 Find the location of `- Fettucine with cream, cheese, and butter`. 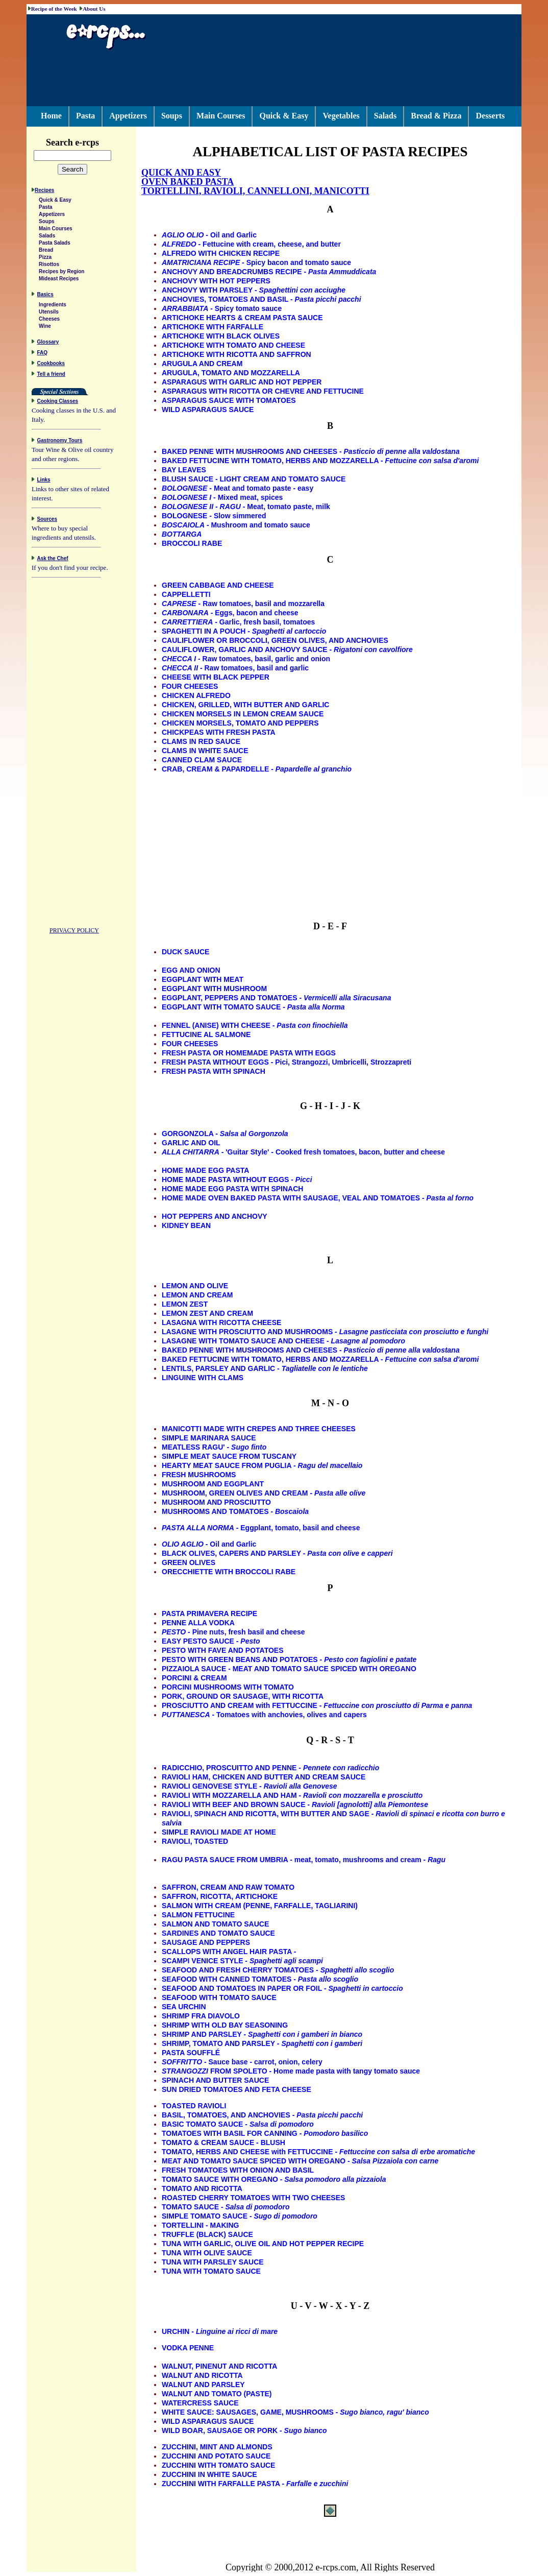

- Fettucine with cream, cheese, and butter is located at coordinates (251, 244).